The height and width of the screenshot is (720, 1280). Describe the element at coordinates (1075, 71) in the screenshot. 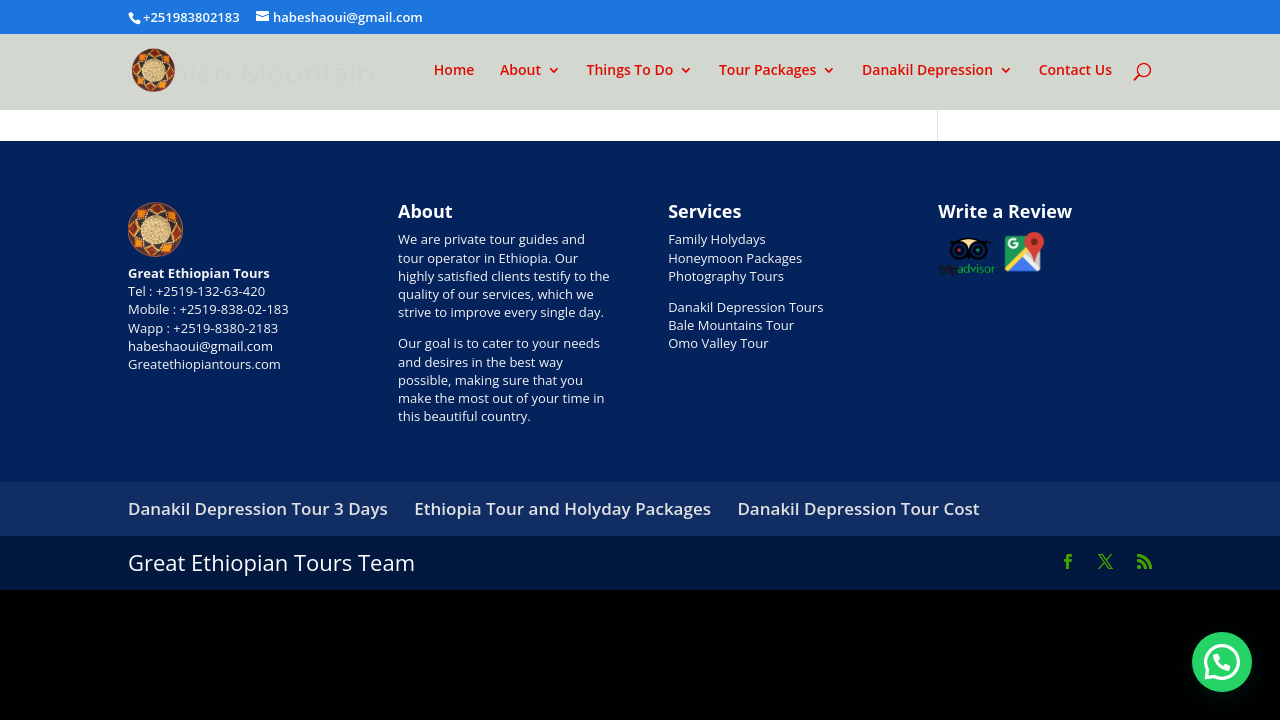

I see `Contact Us` at that location.